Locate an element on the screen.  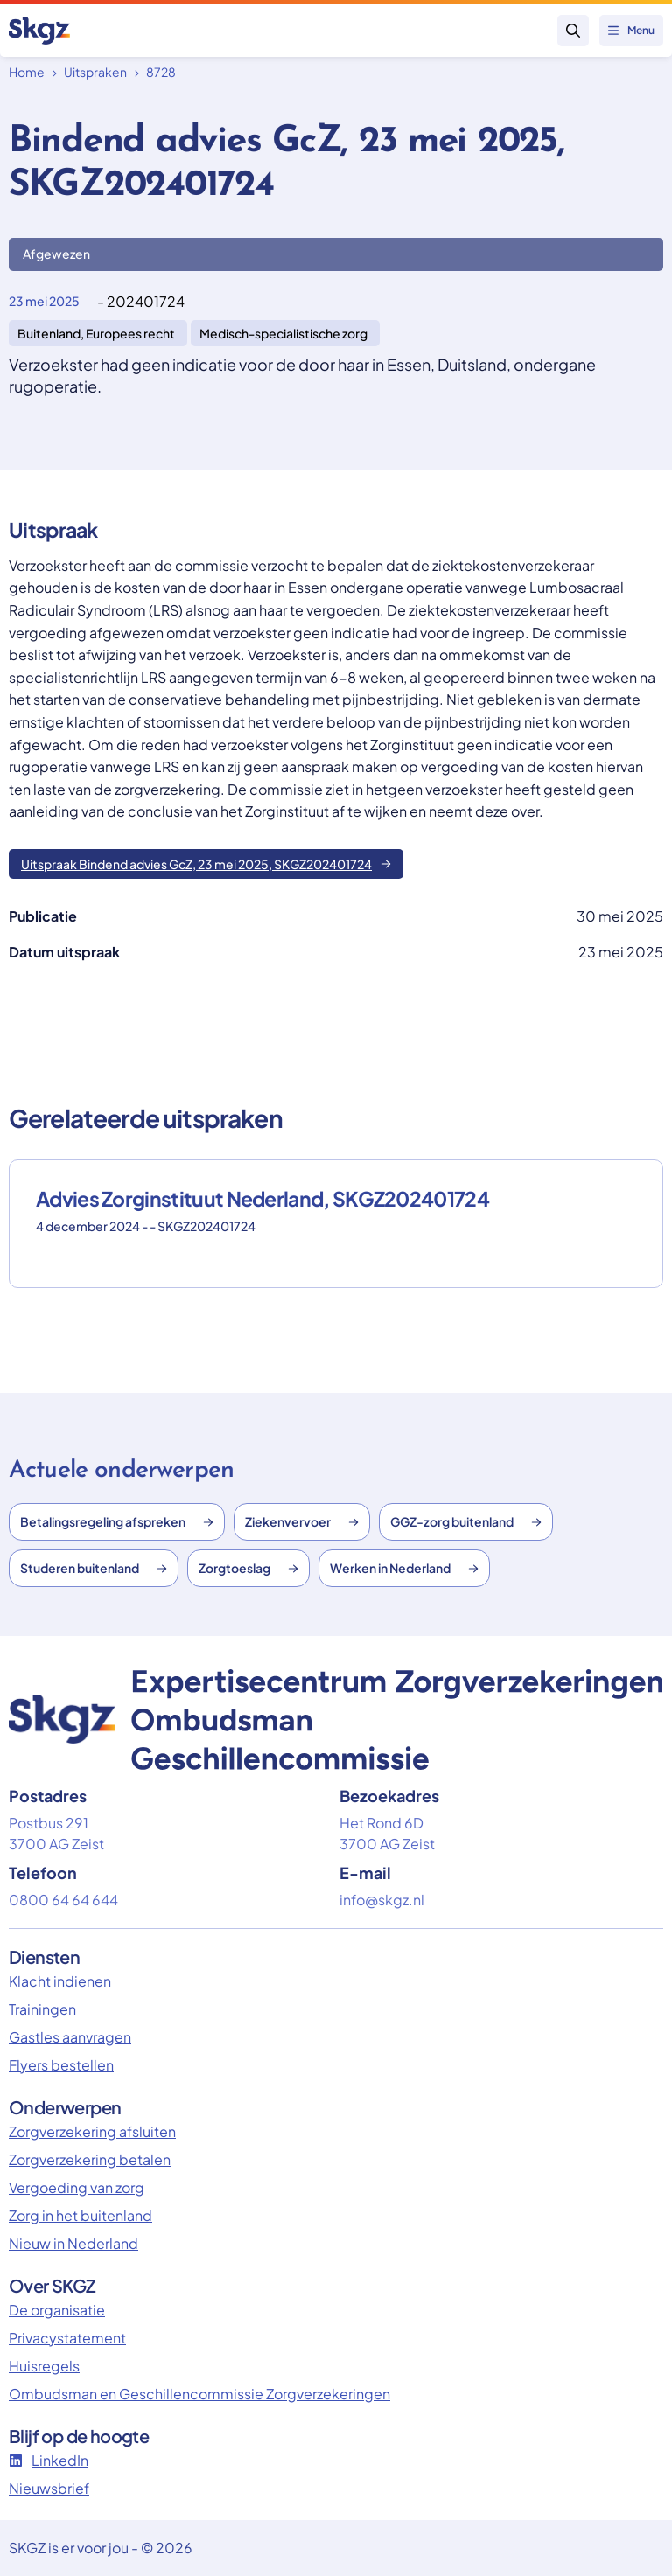
Ziekenvervoer is located at coordinates (302, 1521).